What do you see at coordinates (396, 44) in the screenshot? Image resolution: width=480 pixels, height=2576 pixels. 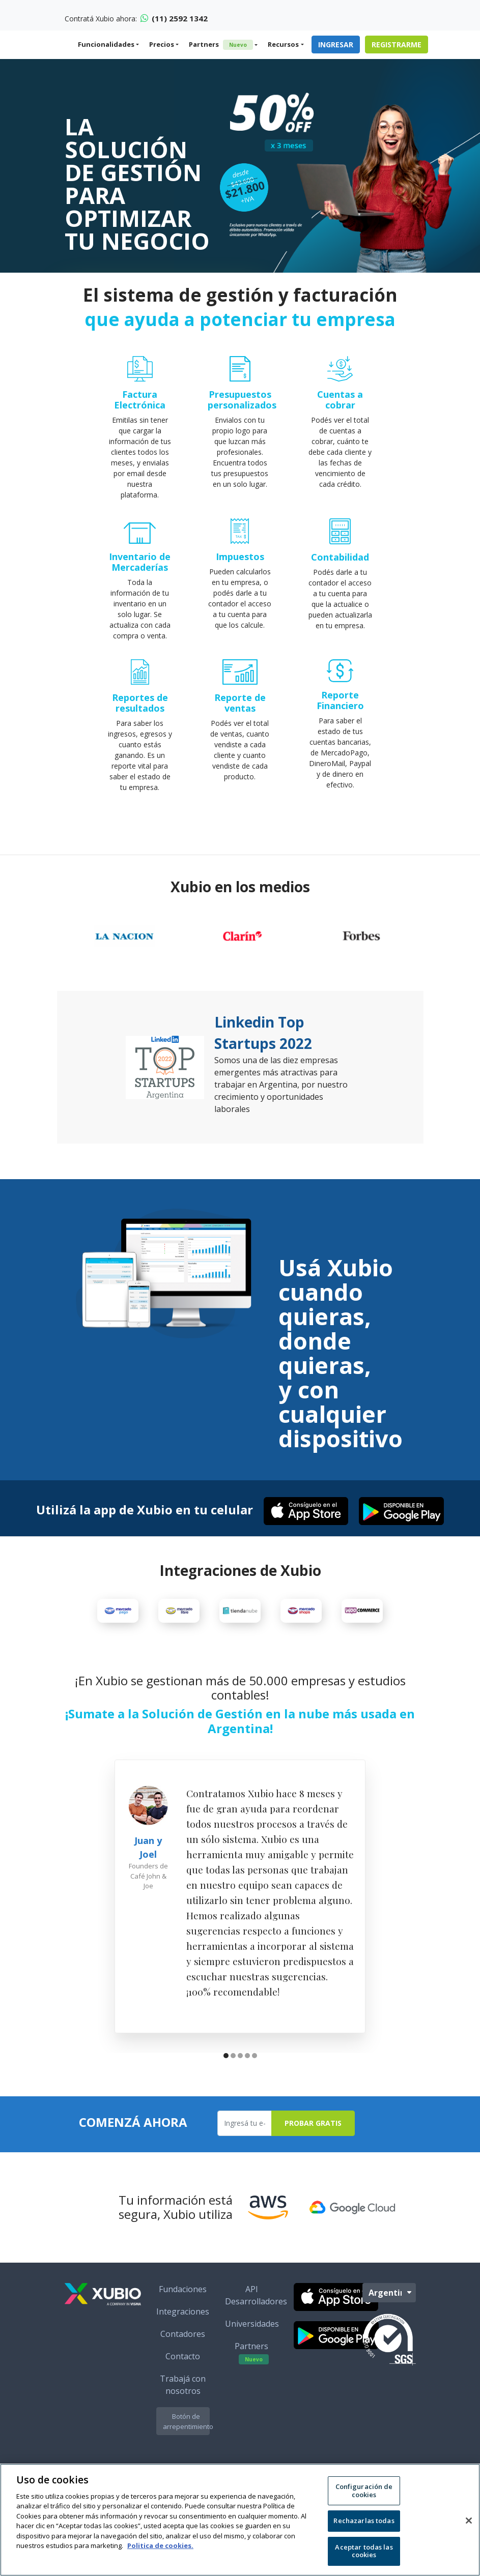 I see `Registrarme` at bounding box center [396, 44].